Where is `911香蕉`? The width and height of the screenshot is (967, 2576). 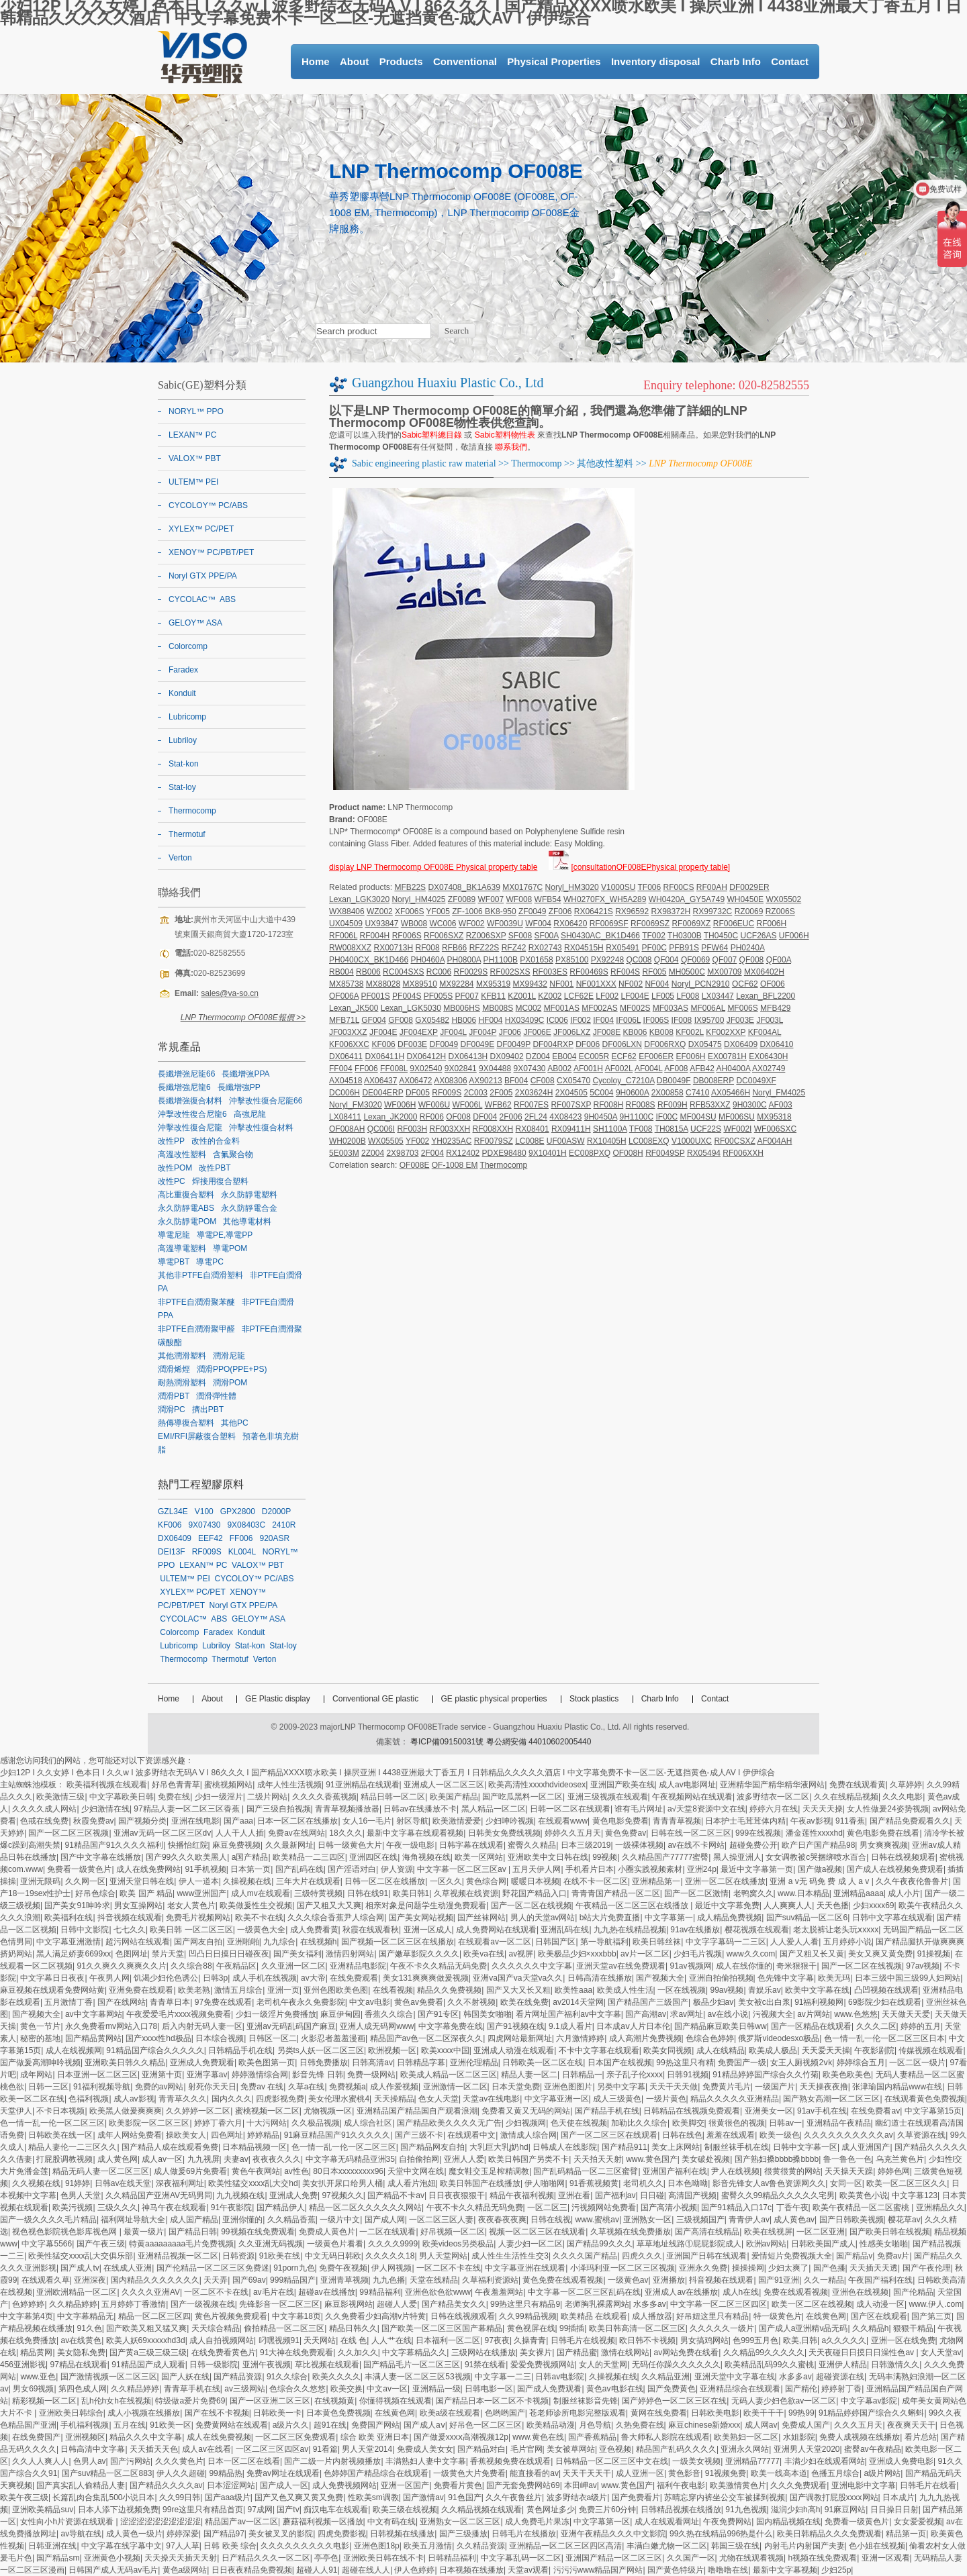
911香蕉 is located at coordinates (850, 1821).